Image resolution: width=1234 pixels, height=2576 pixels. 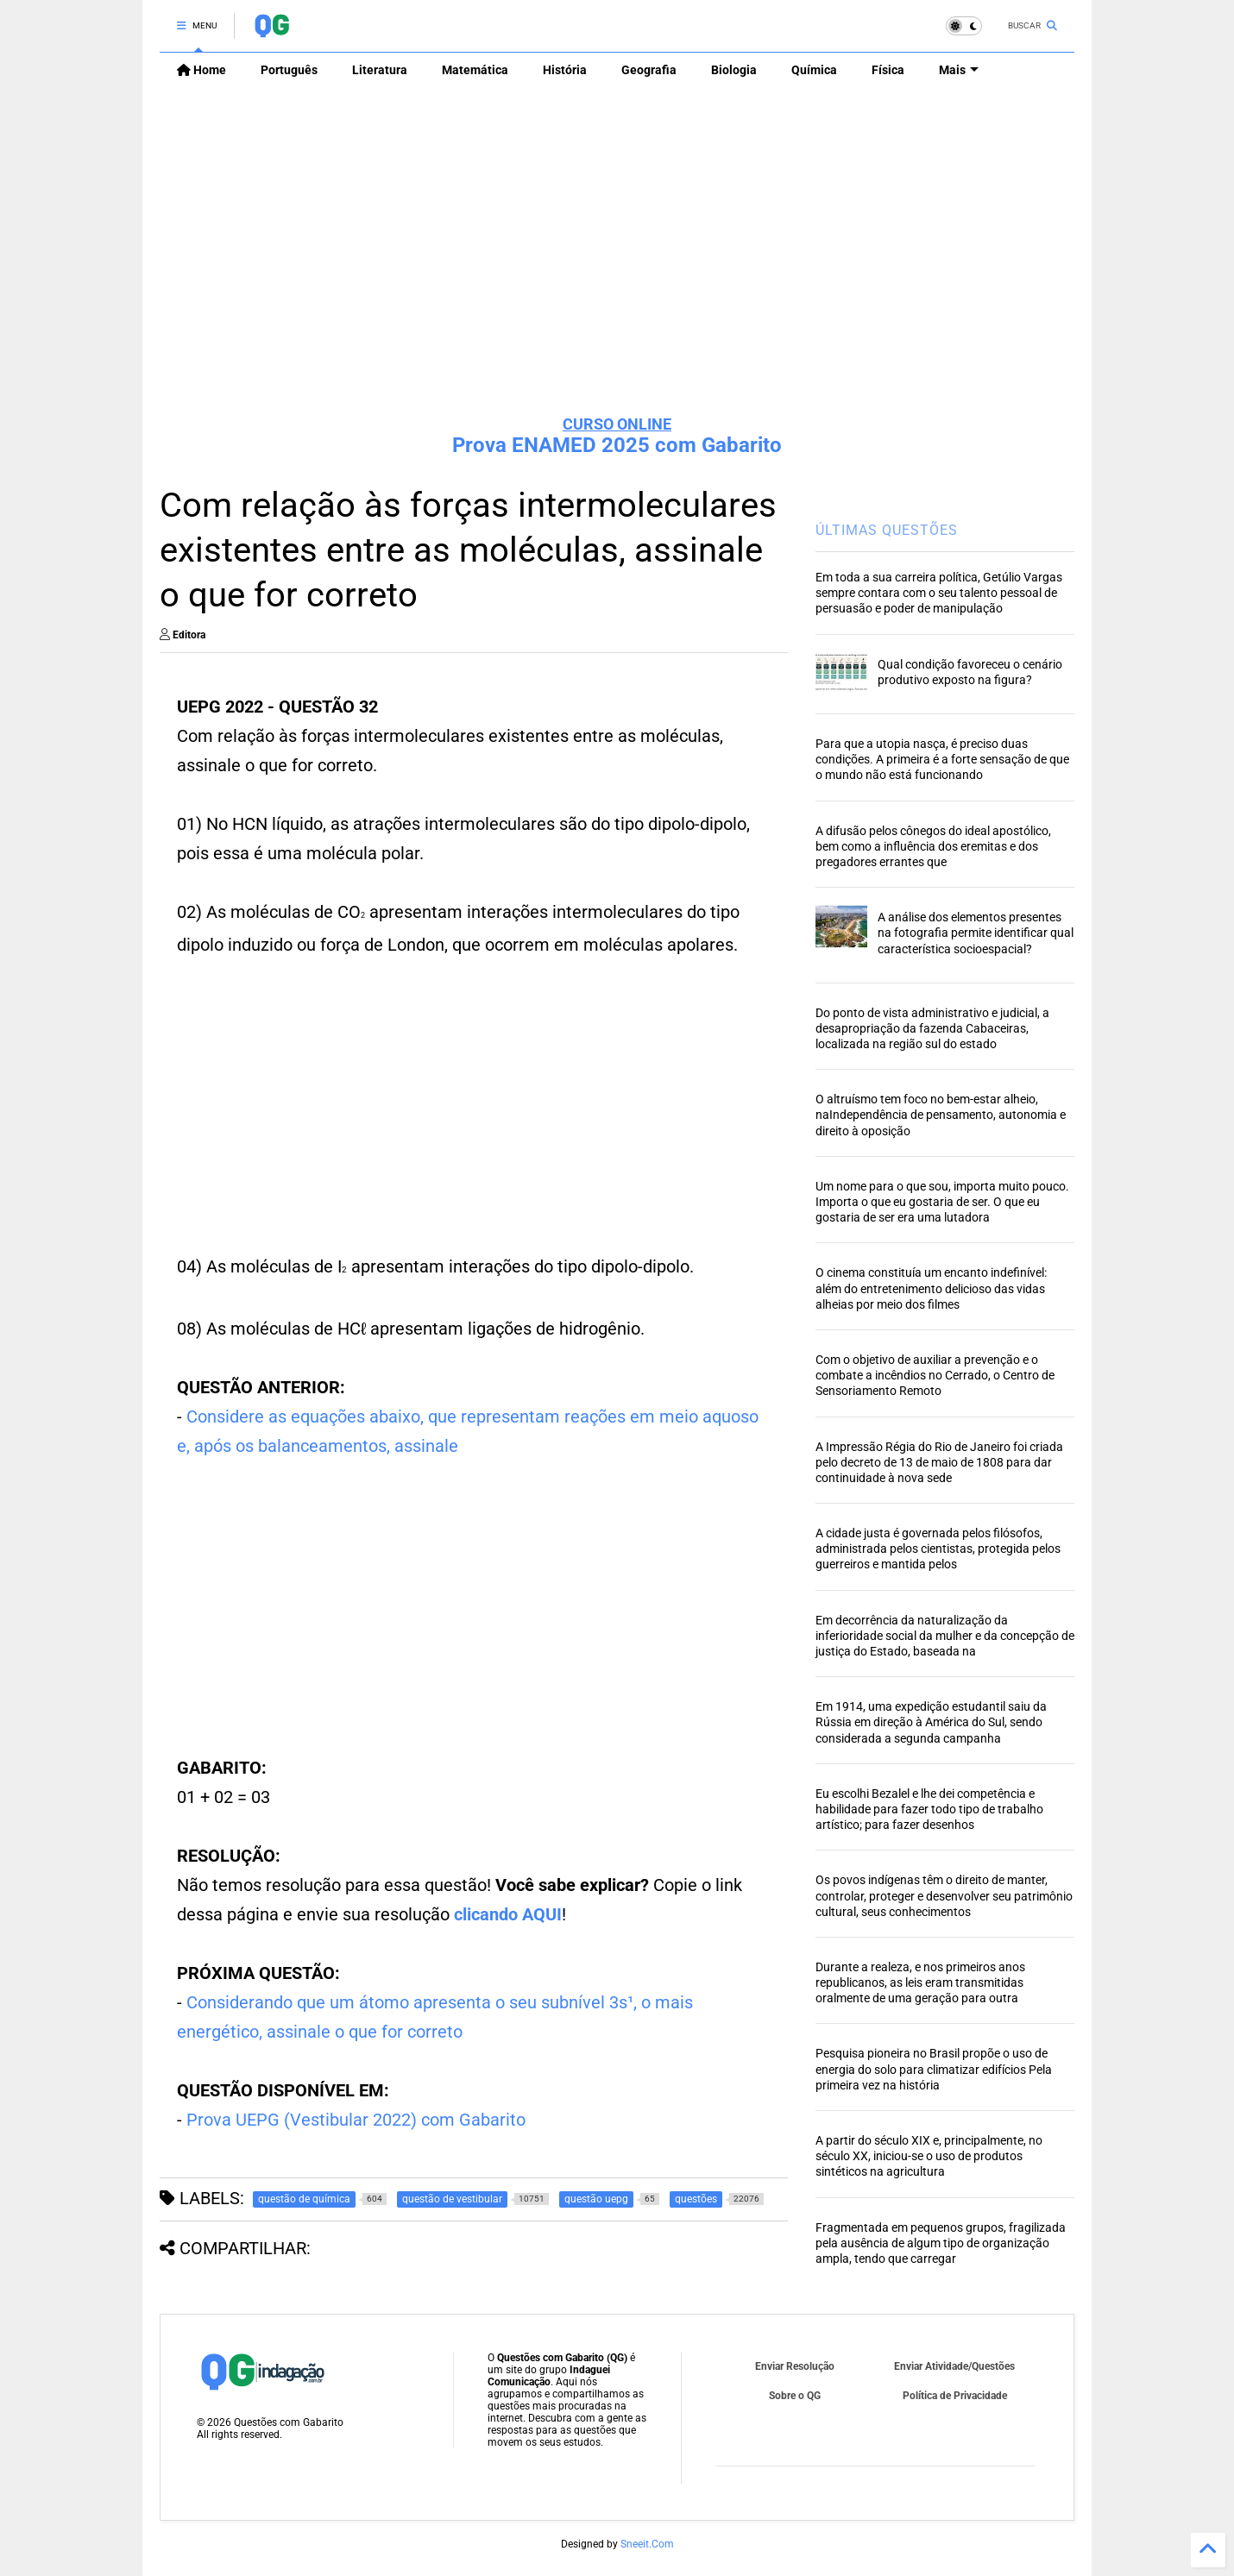 What do you see at coordinates (928, 2155) in the screenshot?
I see `A partir do século XIX e, principalmente, no século XX, iniciou-se o uso de produtos sintéticos na agricultura` at bounding box center [928, 2155].